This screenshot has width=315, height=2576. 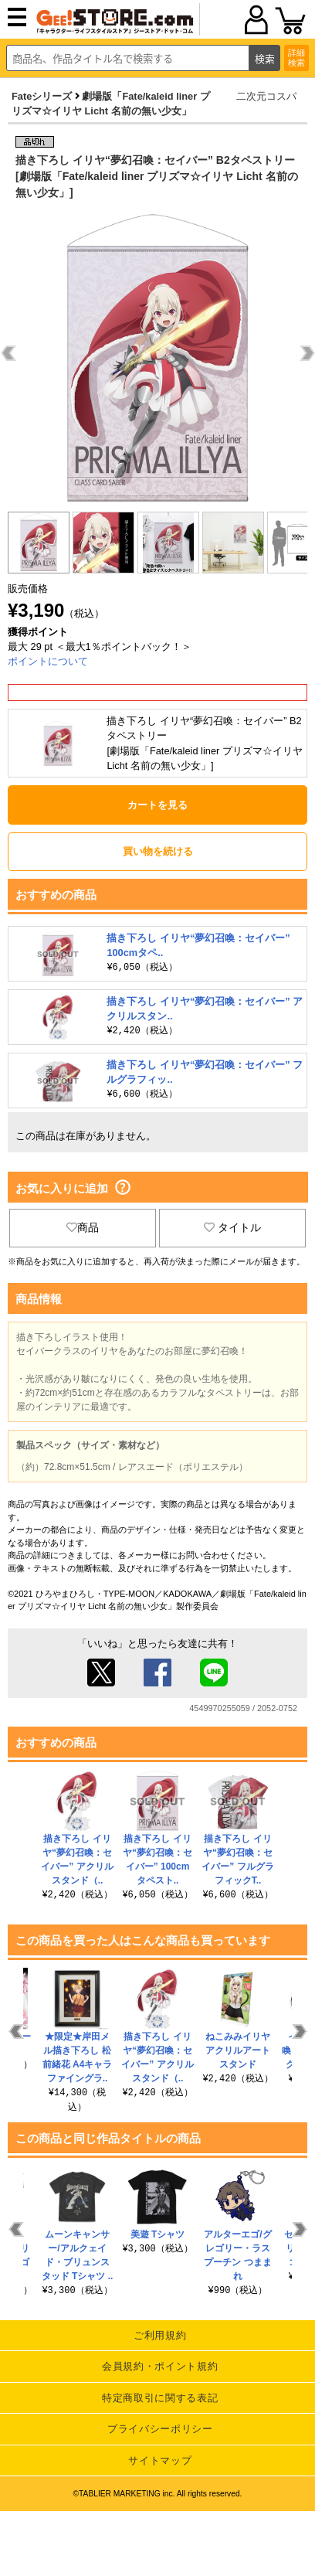 I want to click on ポイントについて, so click(x=48, y=661).